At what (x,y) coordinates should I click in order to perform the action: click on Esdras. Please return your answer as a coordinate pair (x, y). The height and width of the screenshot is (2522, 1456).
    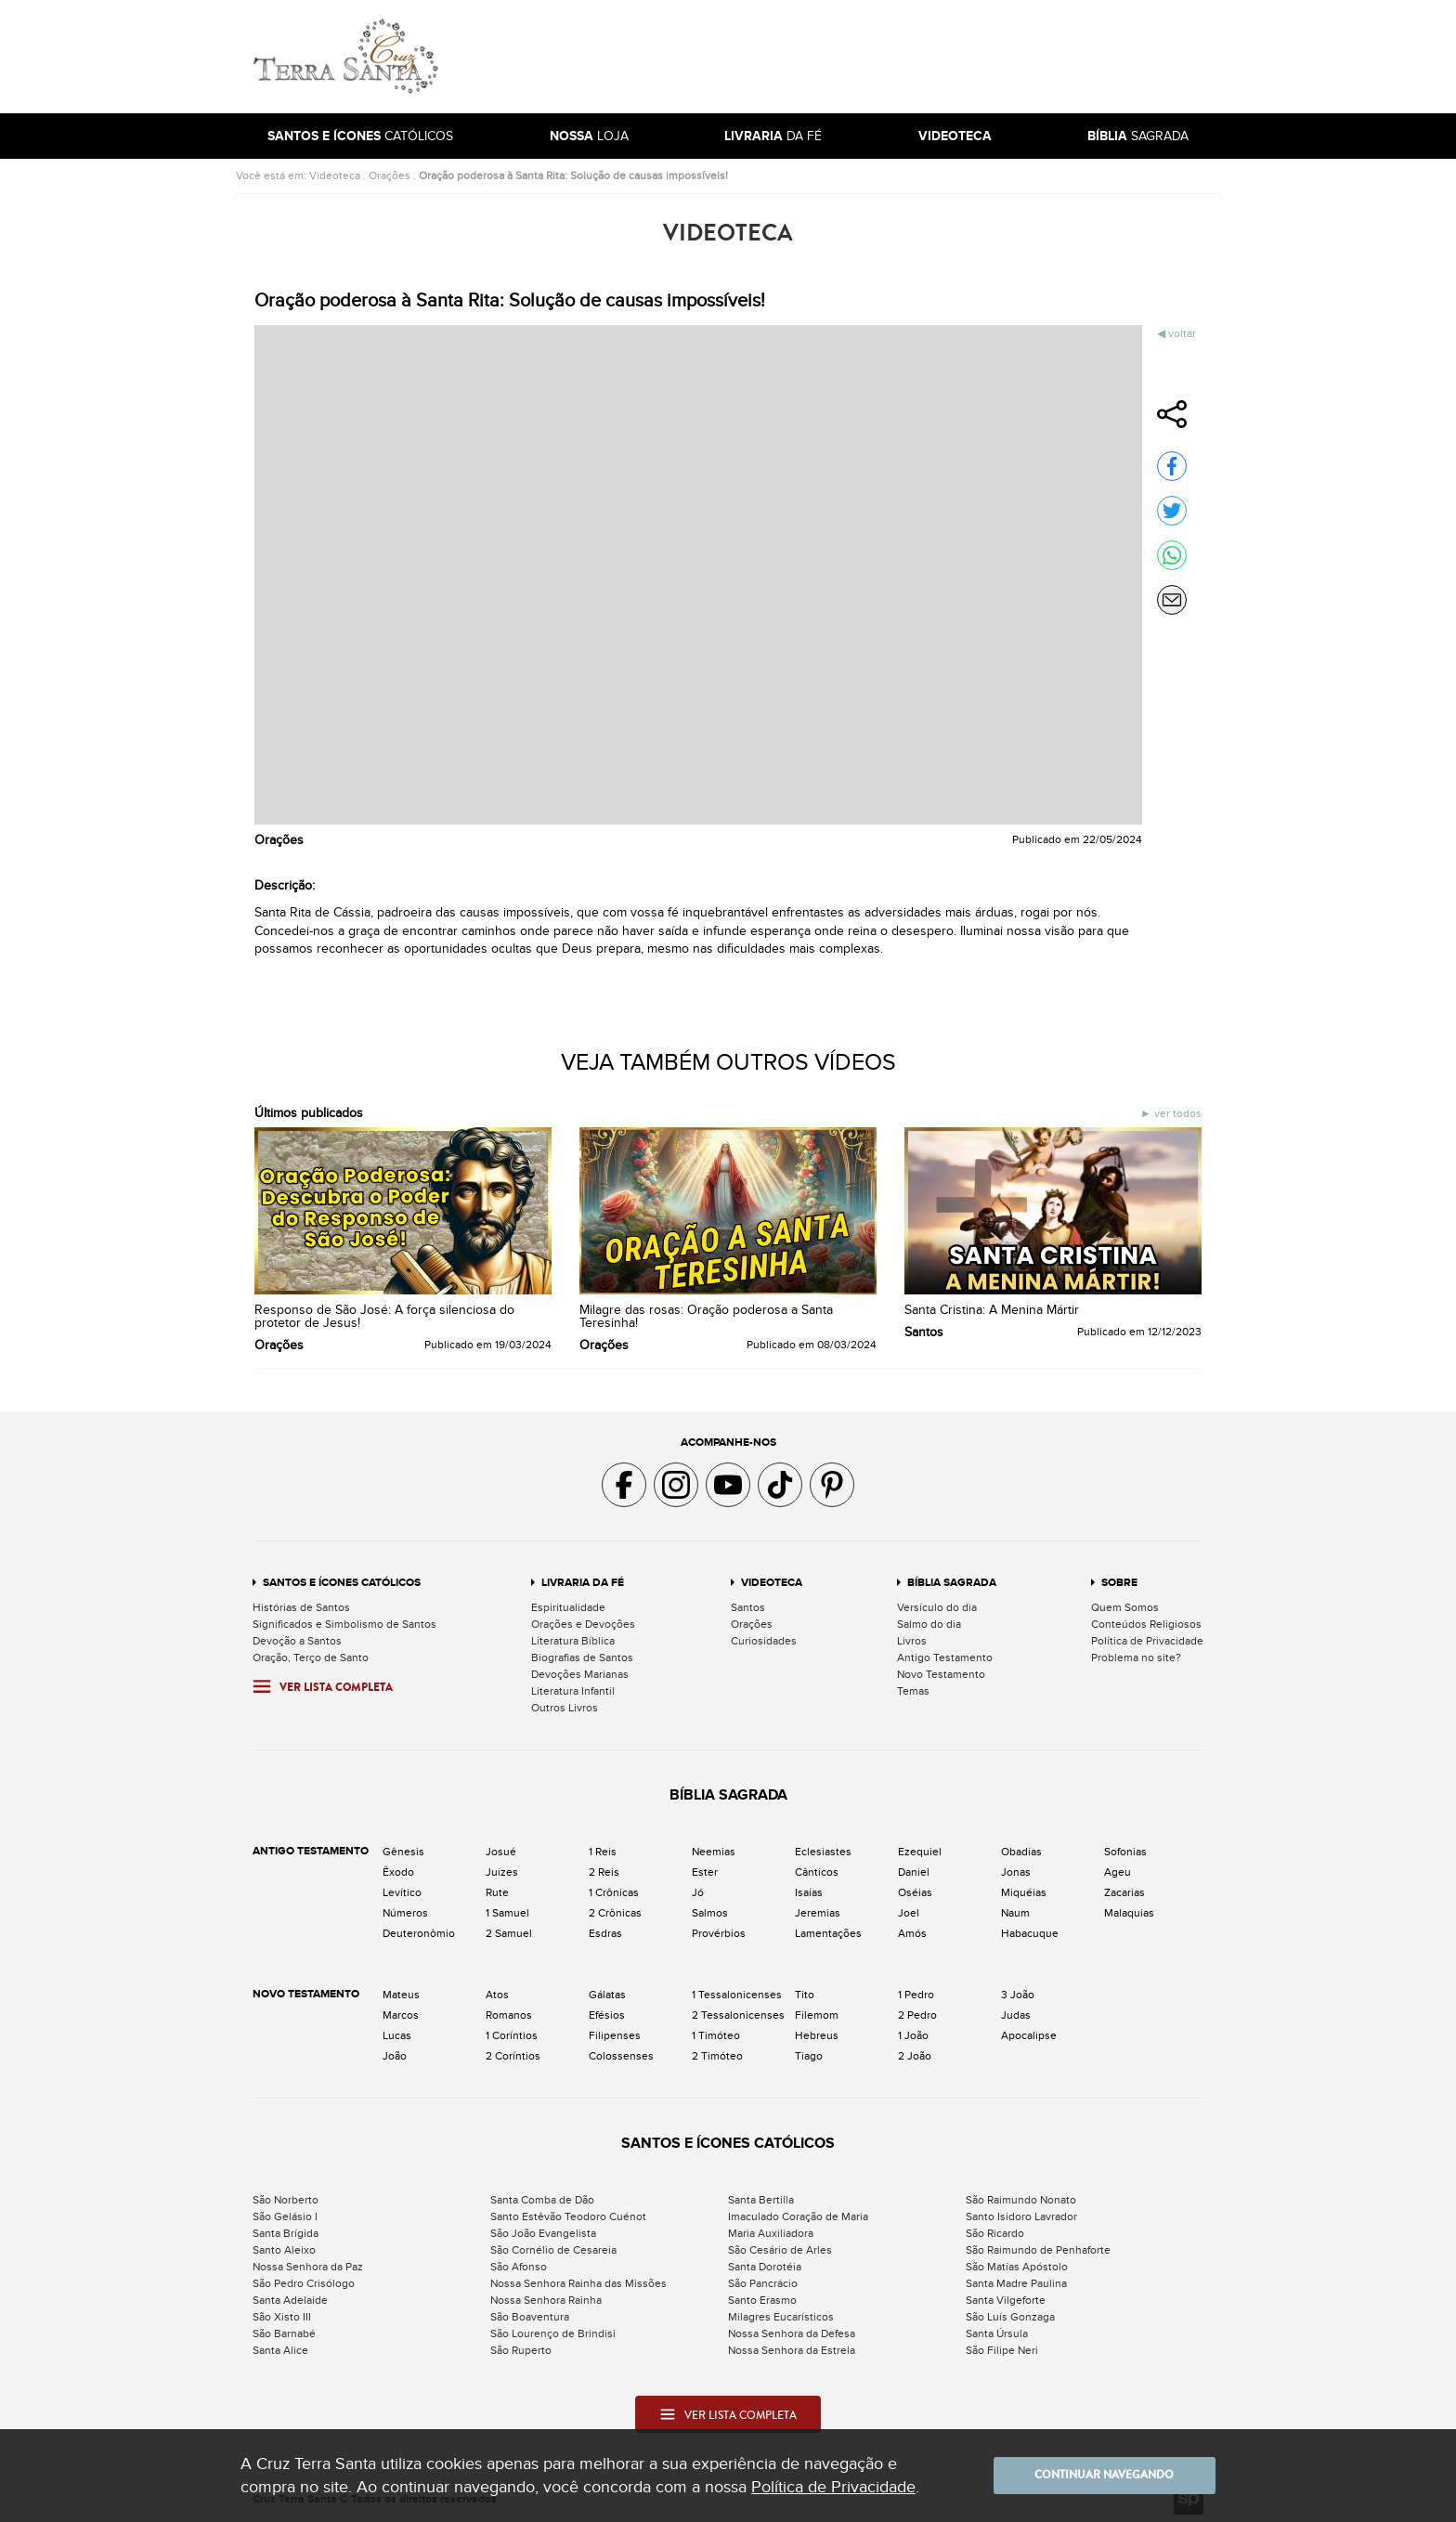
    Looking at the image, I should click on (605, 1933).